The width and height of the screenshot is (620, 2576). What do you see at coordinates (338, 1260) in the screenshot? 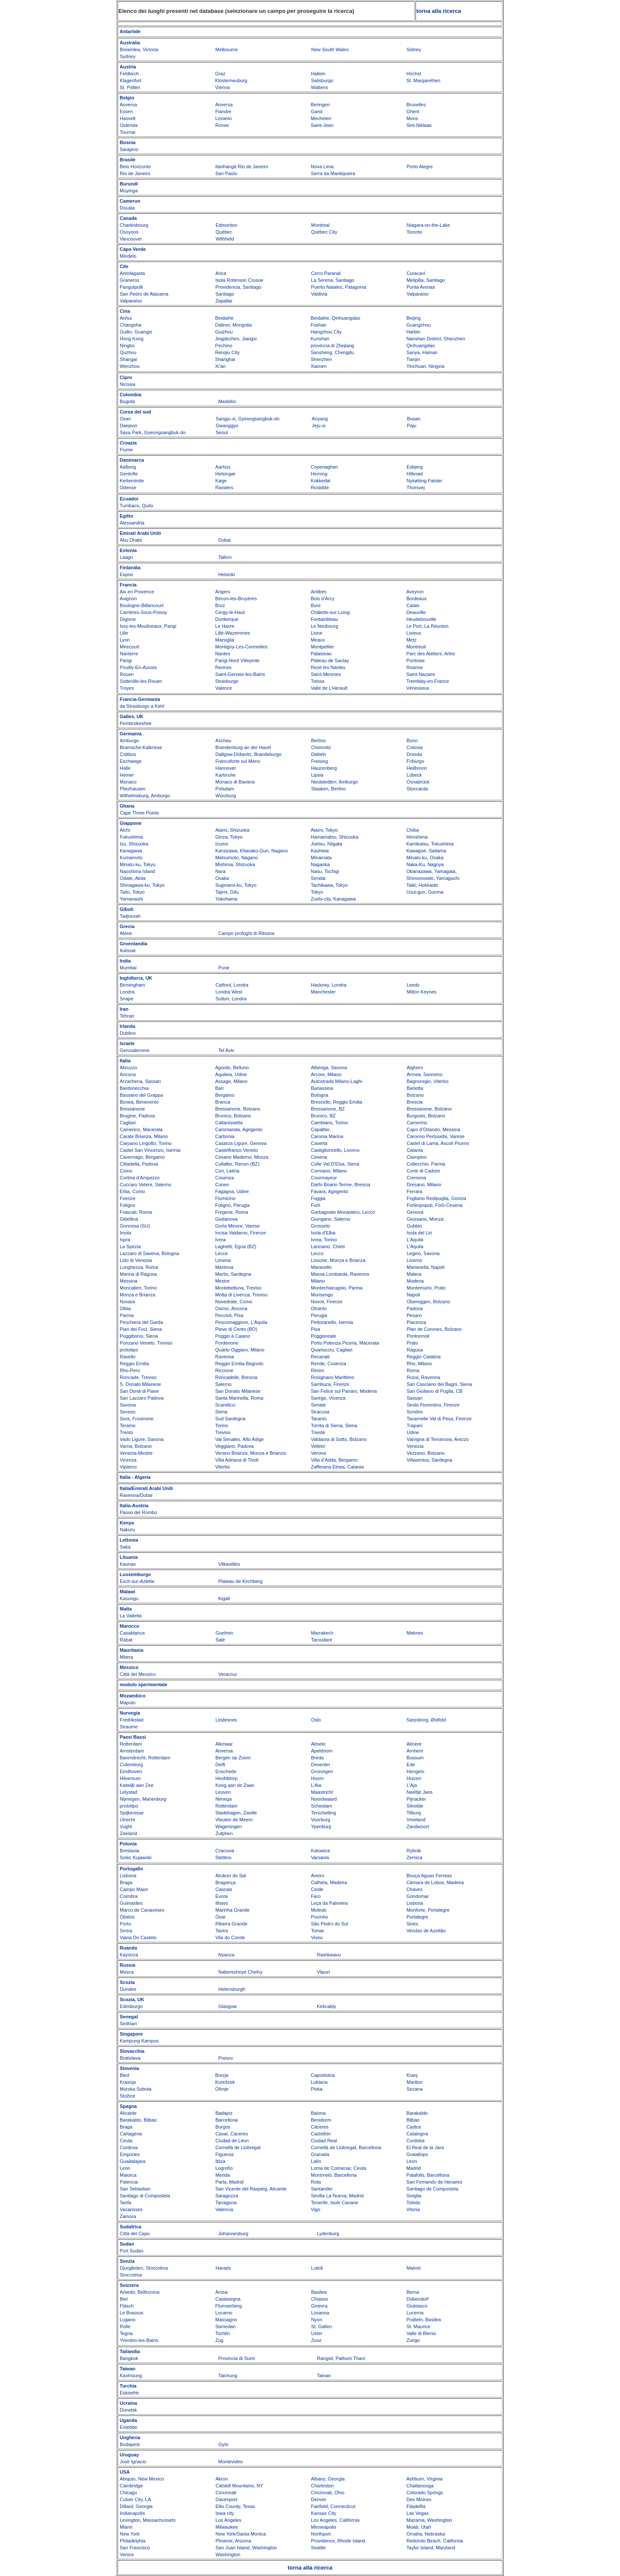
I see `Lissone, Monza e Brianza` at bounding box center [338, 1260].